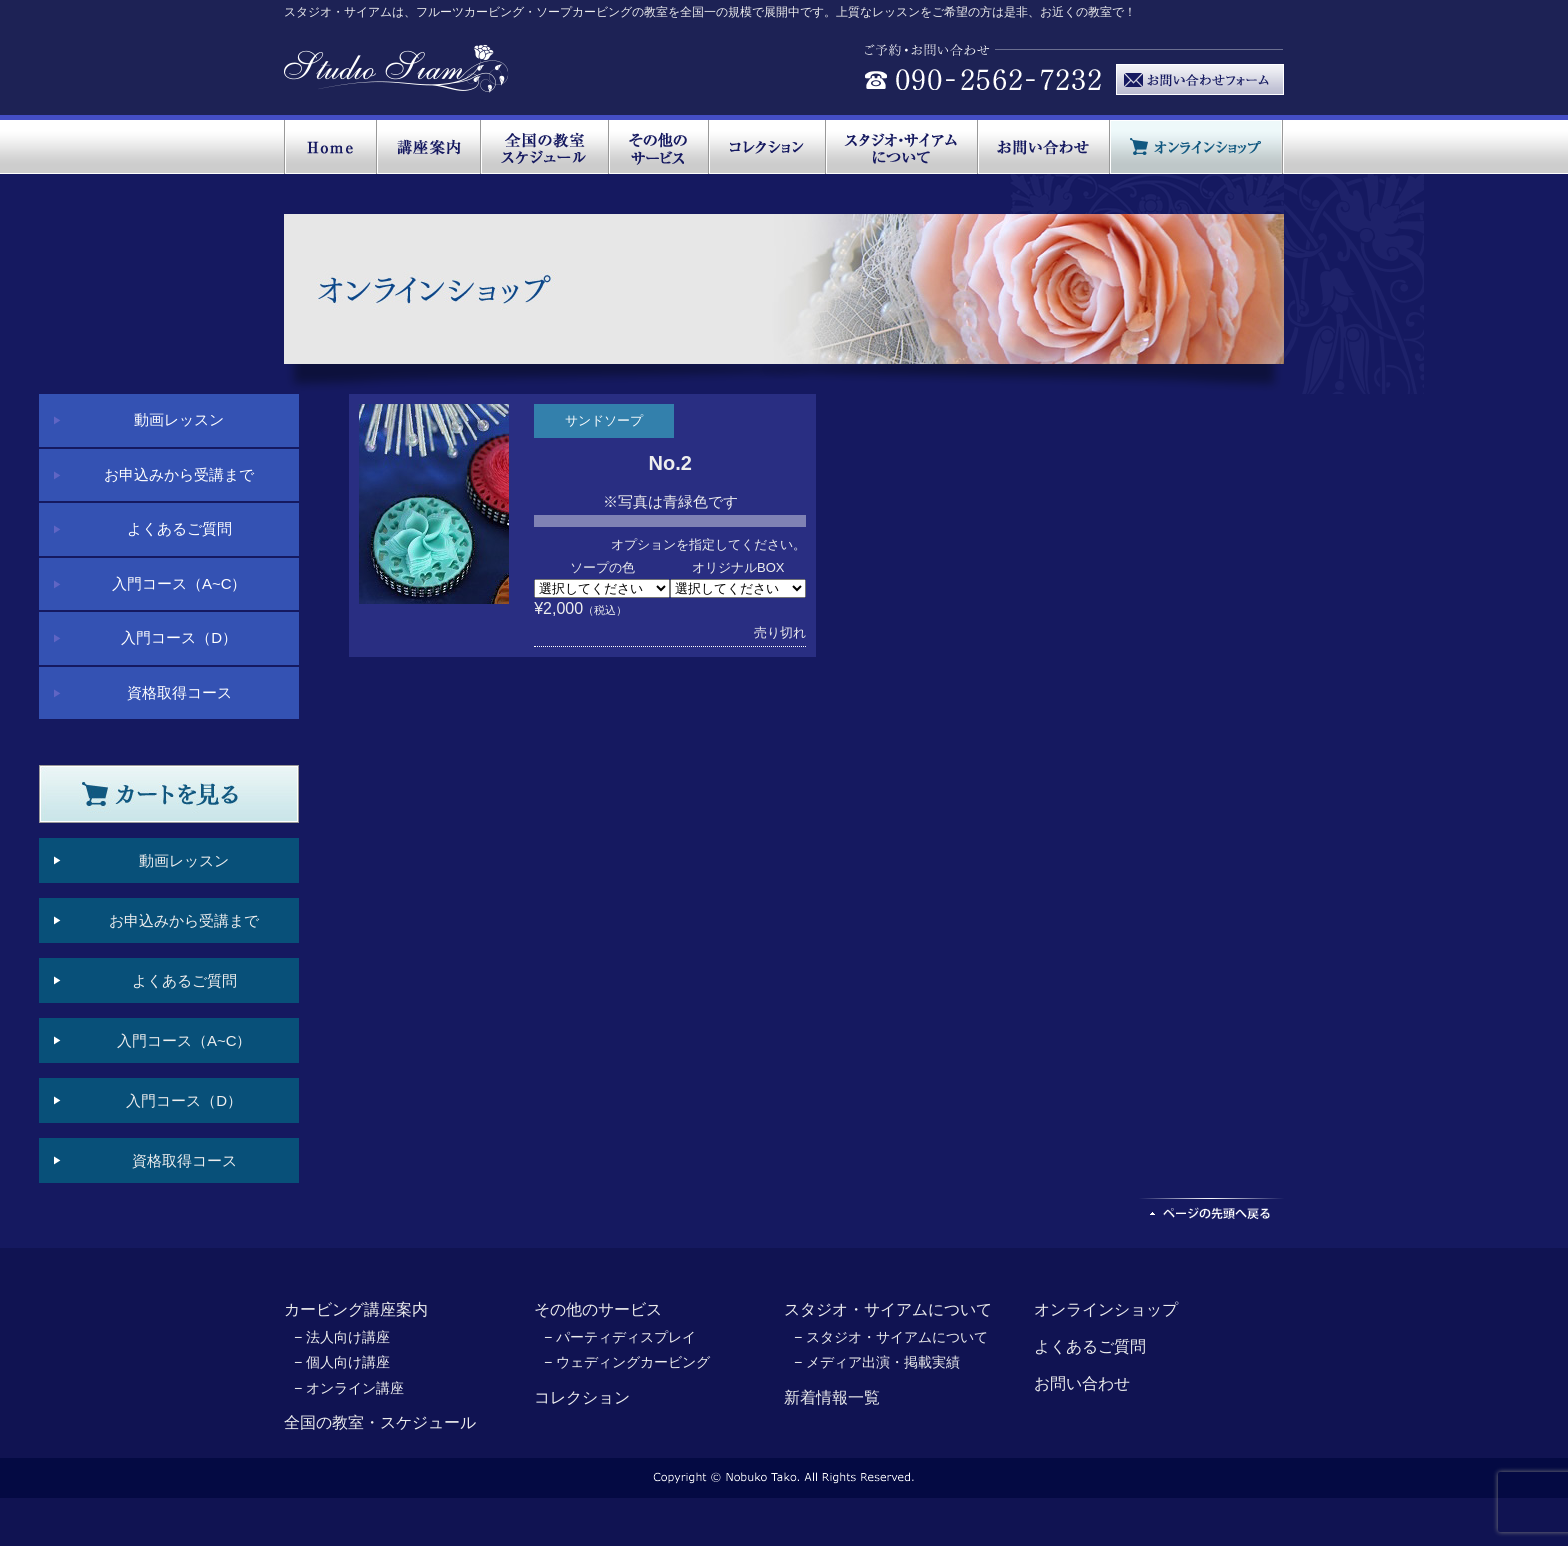 The height and width of the screenshot is (1546, 1568). What do you see at coordinates (179, 419) in the screenshot?
I see `動画レッスン` at bounding box center [179, 419].